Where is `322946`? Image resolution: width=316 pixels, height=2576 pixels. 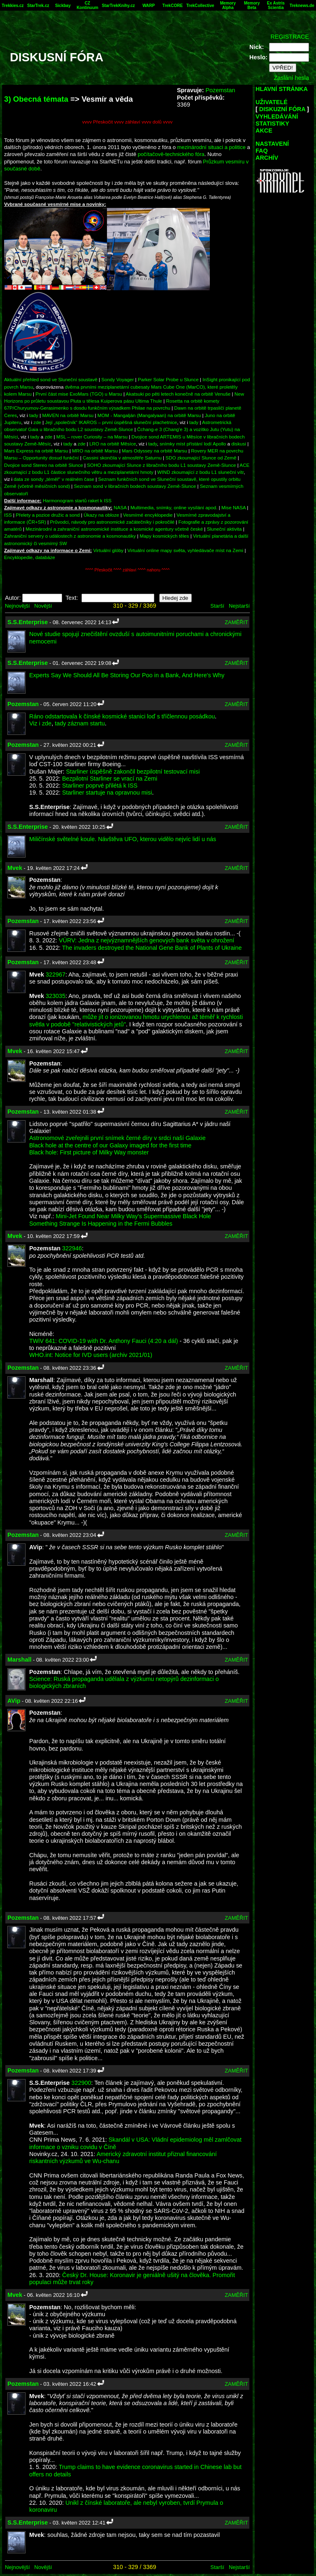
322946 is located at coordinates (72, 1248).